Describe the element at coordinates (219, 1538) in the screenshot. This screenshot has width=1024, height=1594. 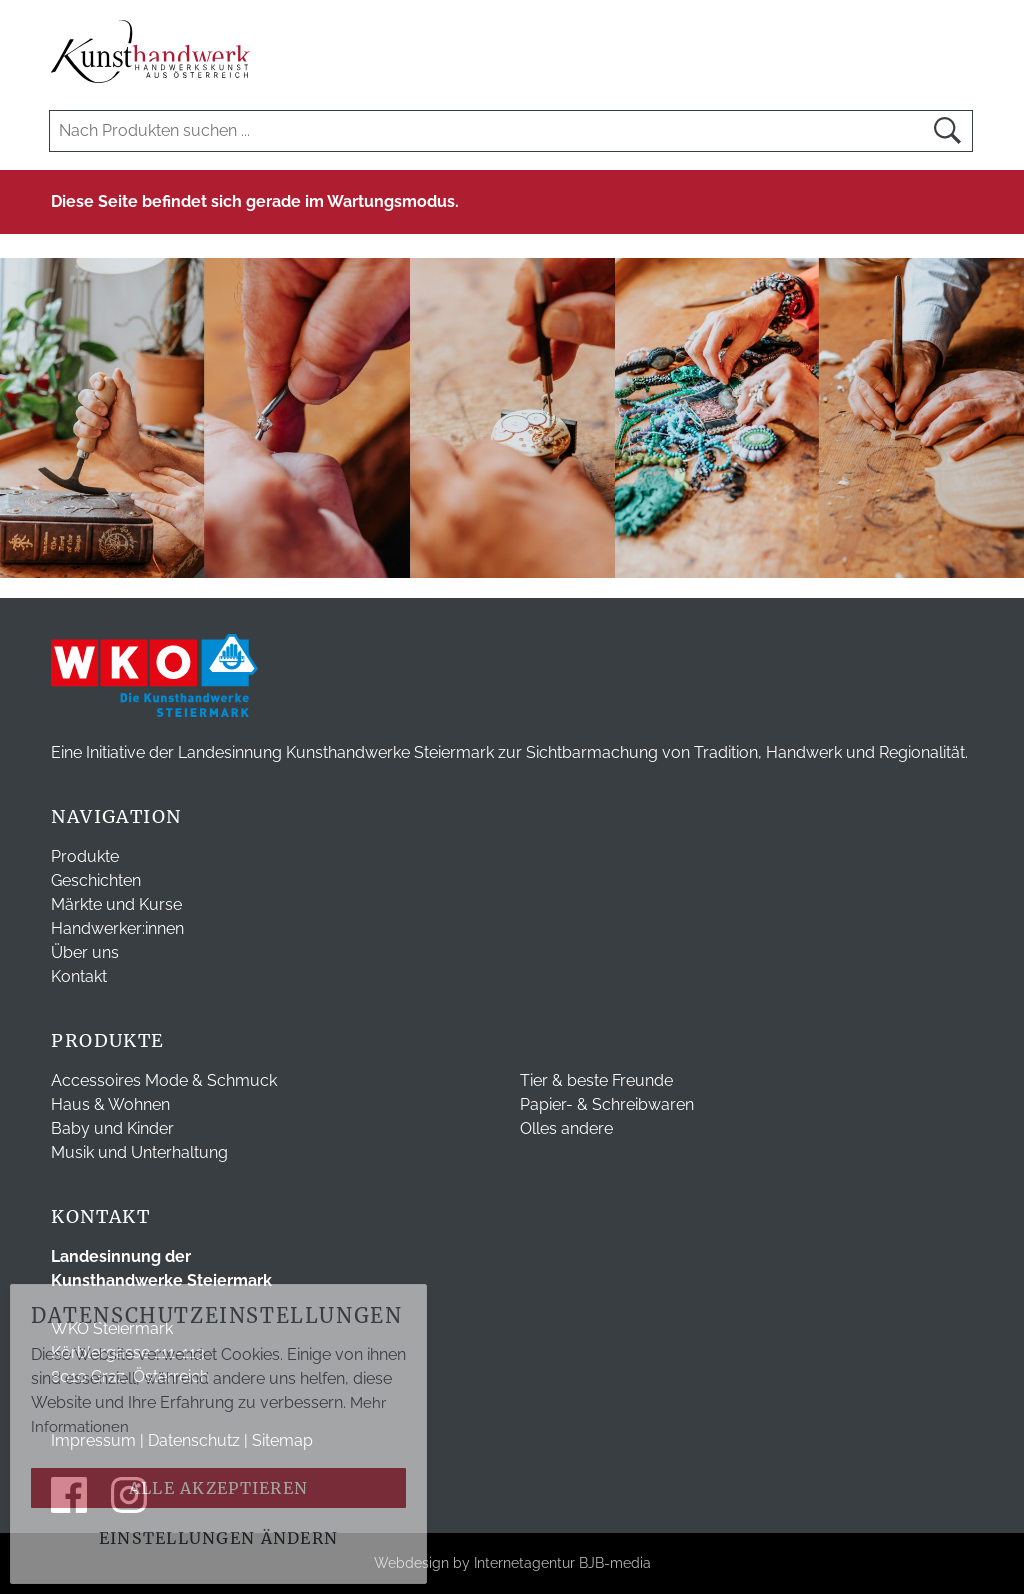
I see `Einstellungen ändern` at that location.